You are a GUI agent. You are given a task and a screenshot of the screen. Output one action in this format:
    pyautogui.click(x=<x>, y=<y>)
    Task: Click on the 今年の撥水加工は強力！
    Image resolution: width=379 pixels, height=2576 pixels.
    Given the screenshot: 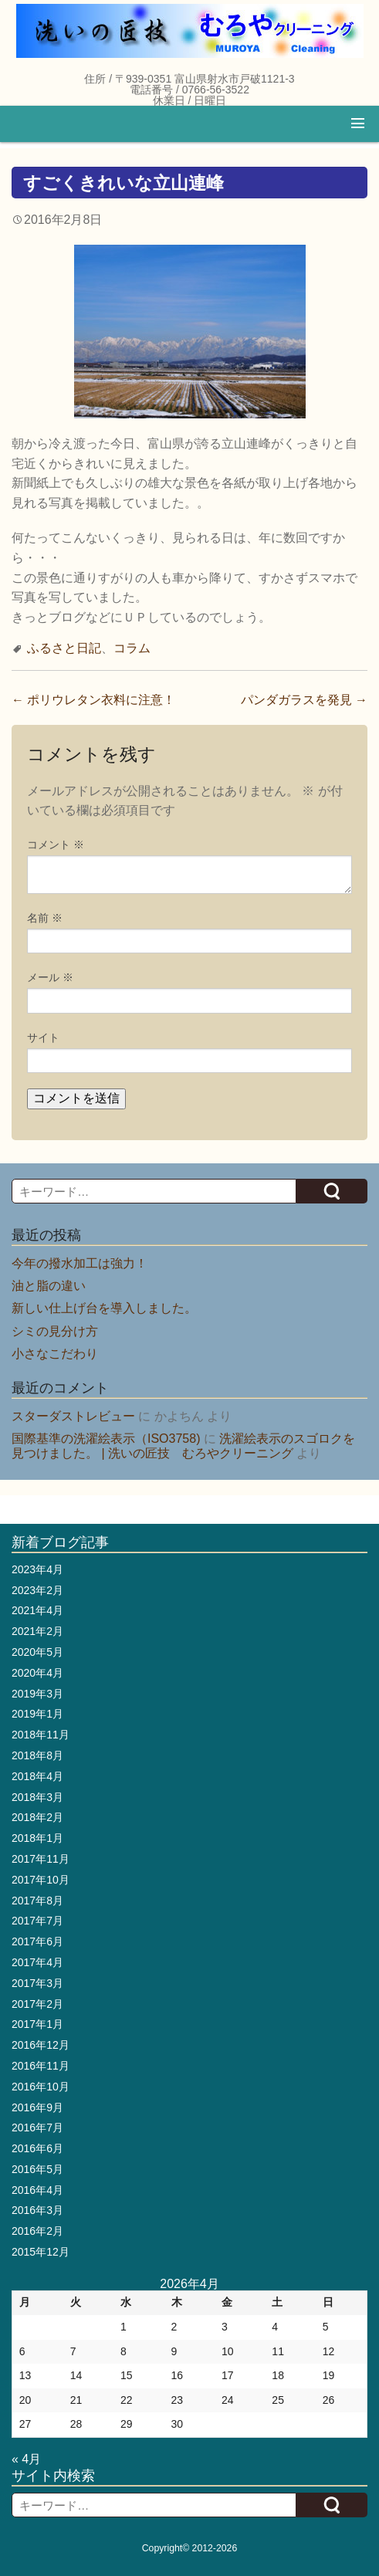 What is the action you would take?
    pyautogui.click(x=79, y=1263)
    